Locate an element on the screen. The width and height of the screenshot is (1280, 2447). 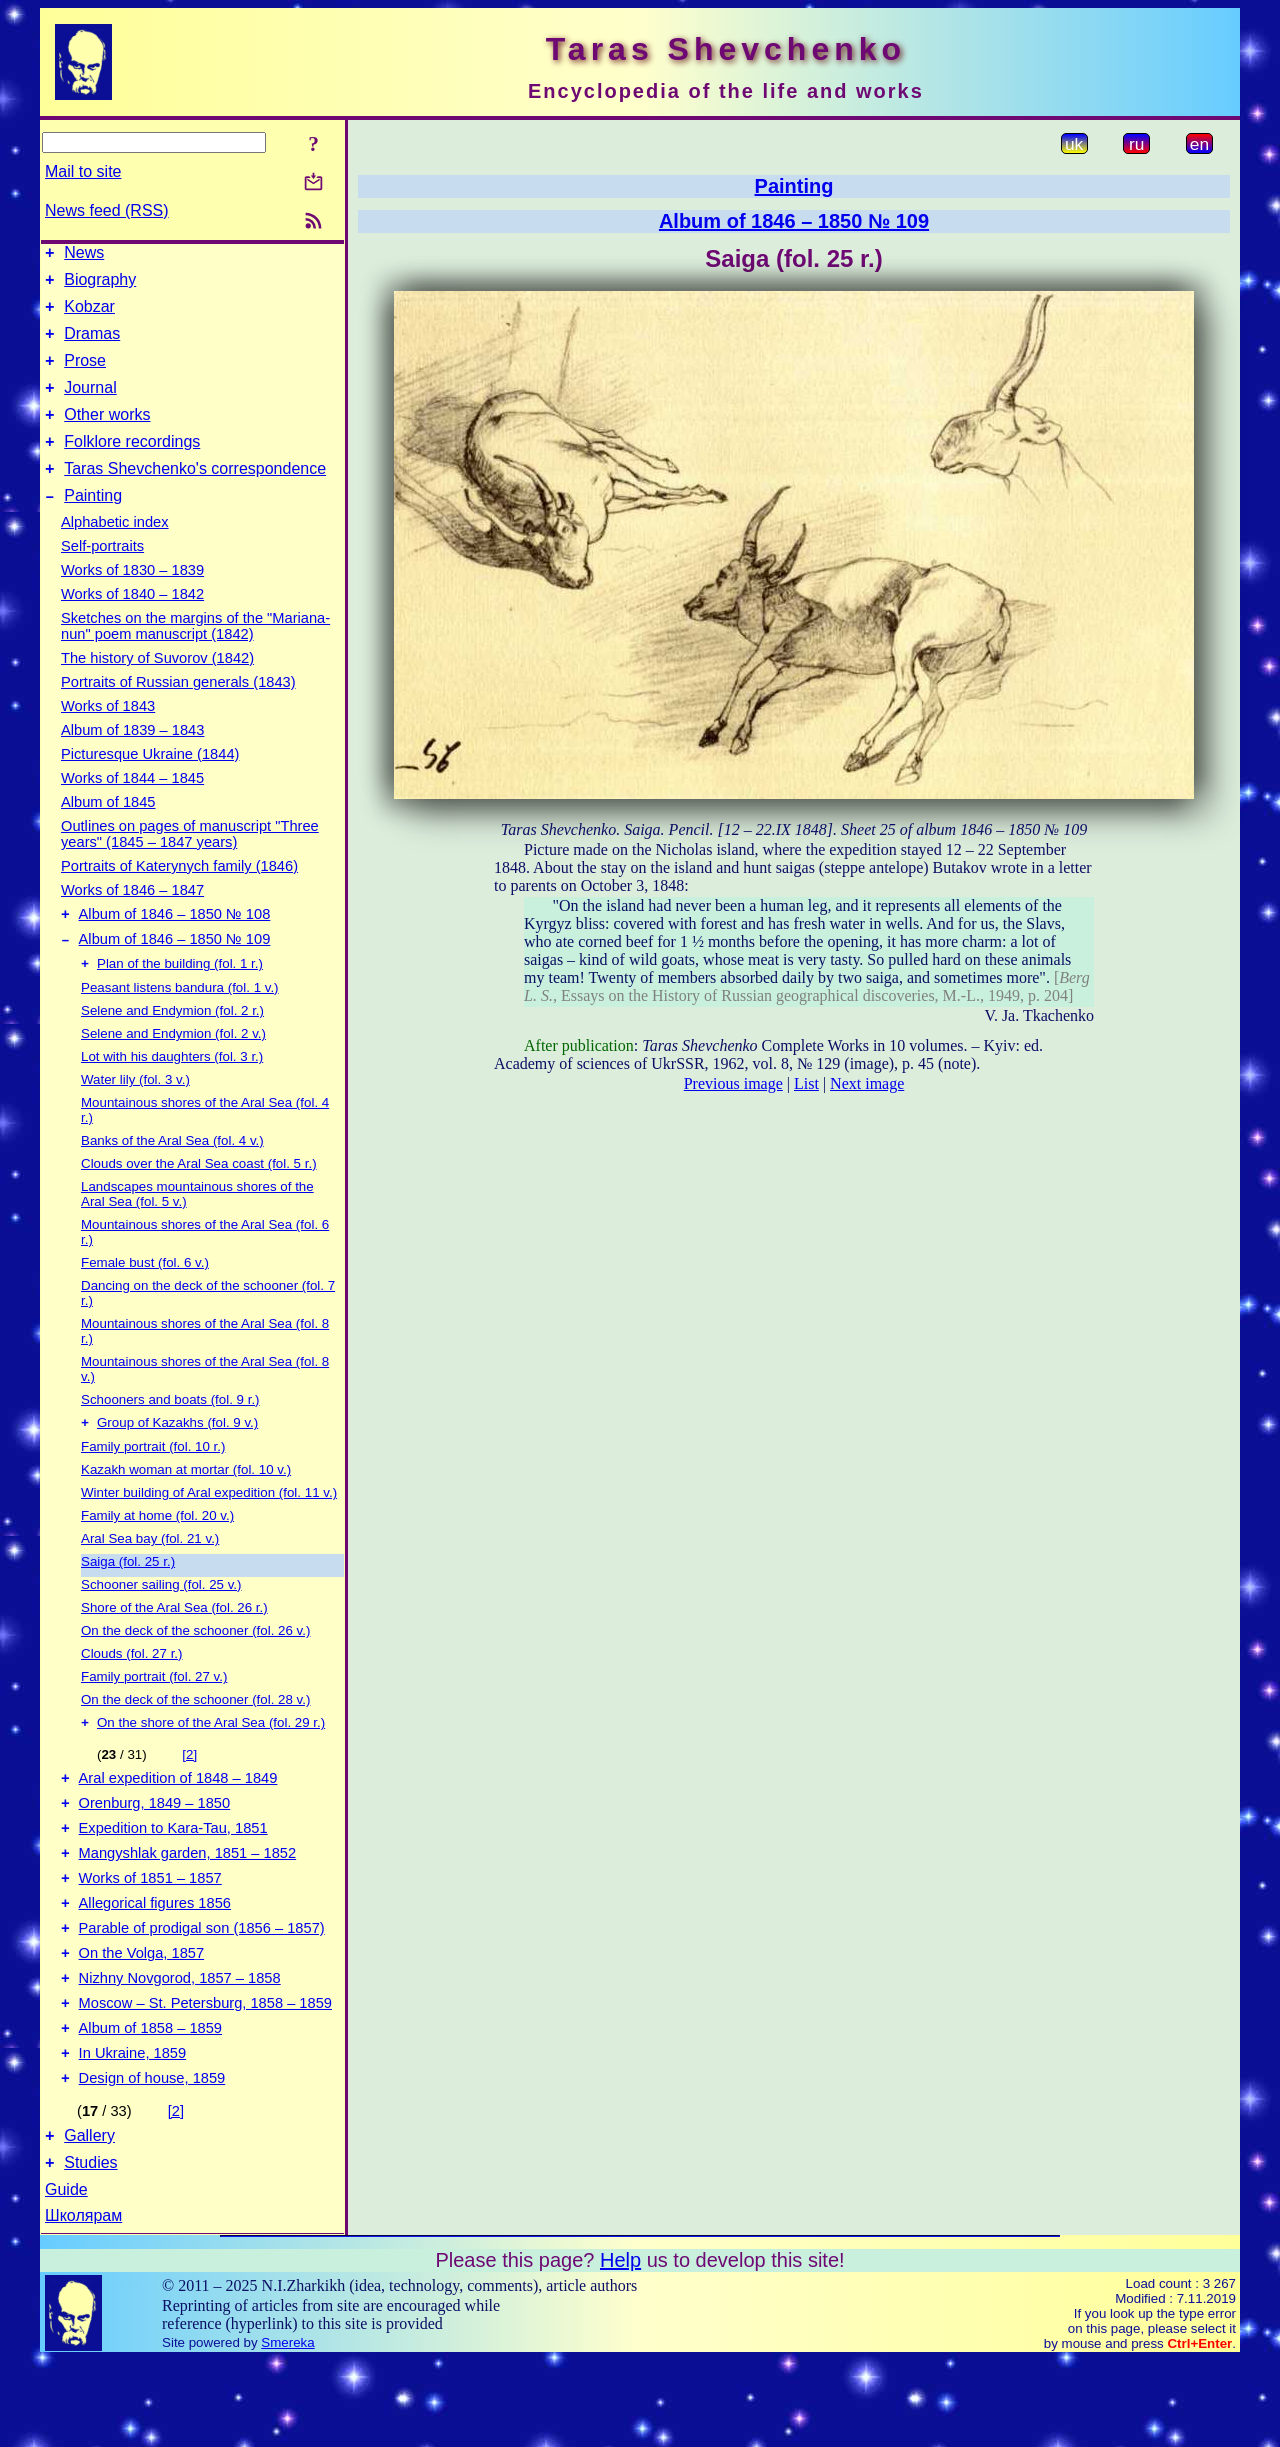
Album of 1858 – 1859 is located at coordinates (150, 2103).